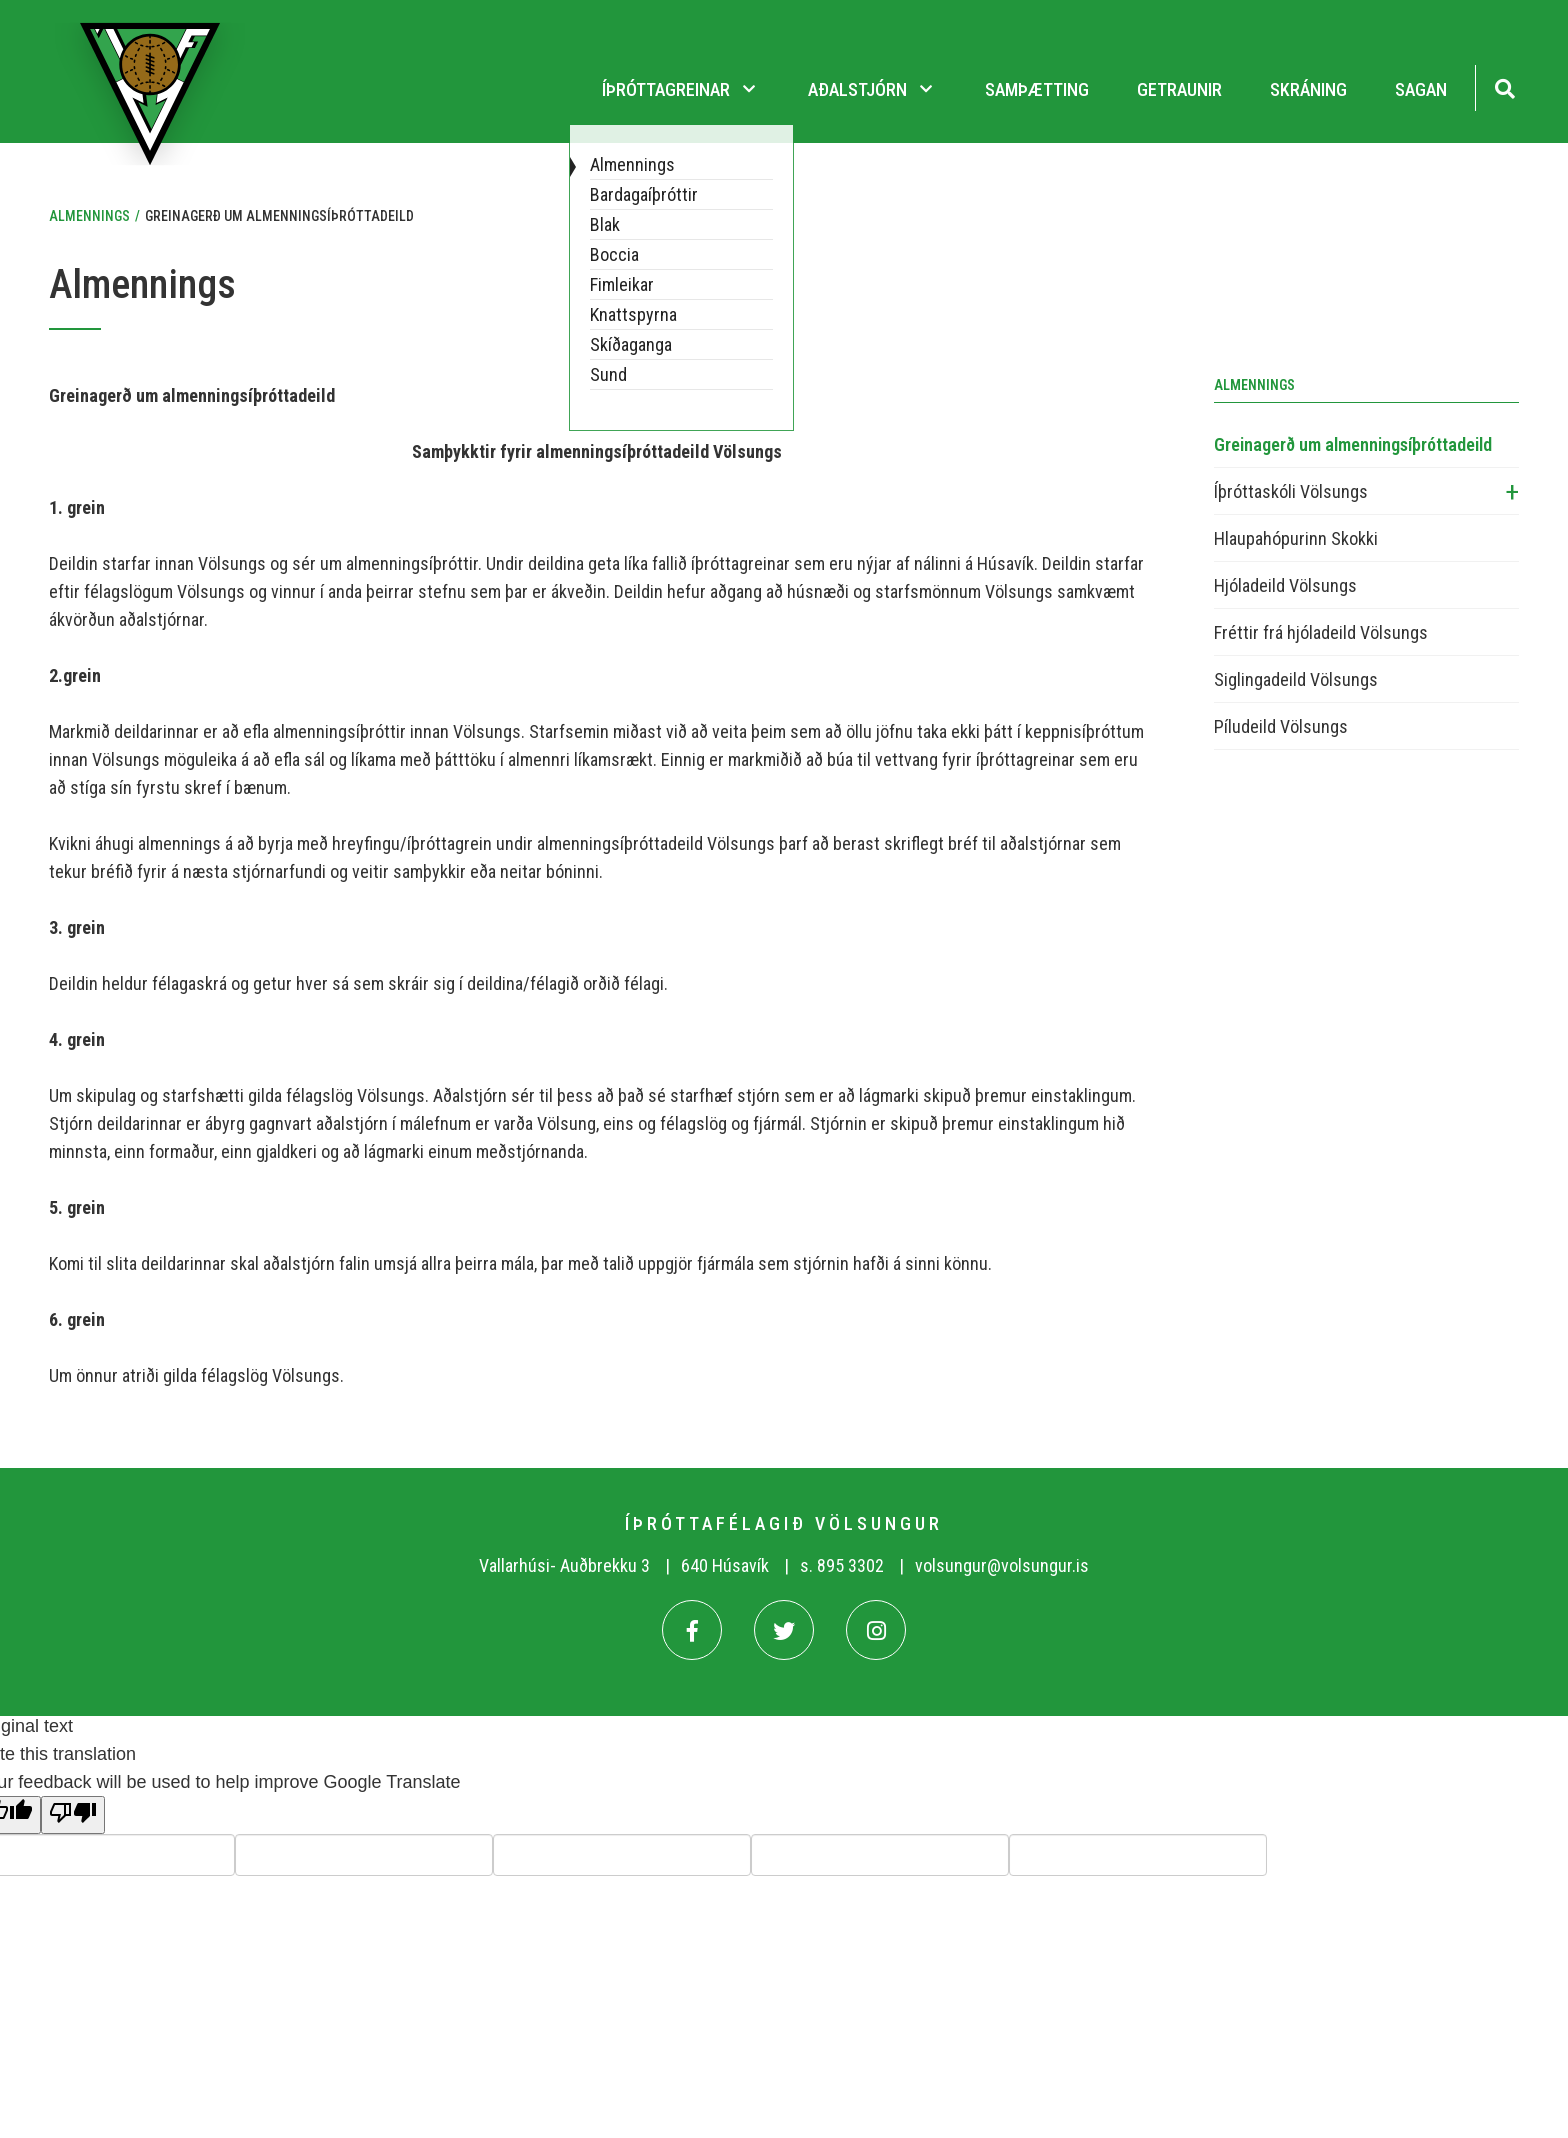 Image resolution: width=1568 pixels, height=2138 pixels. I want to click on [Facebook], so click(692, 1630).